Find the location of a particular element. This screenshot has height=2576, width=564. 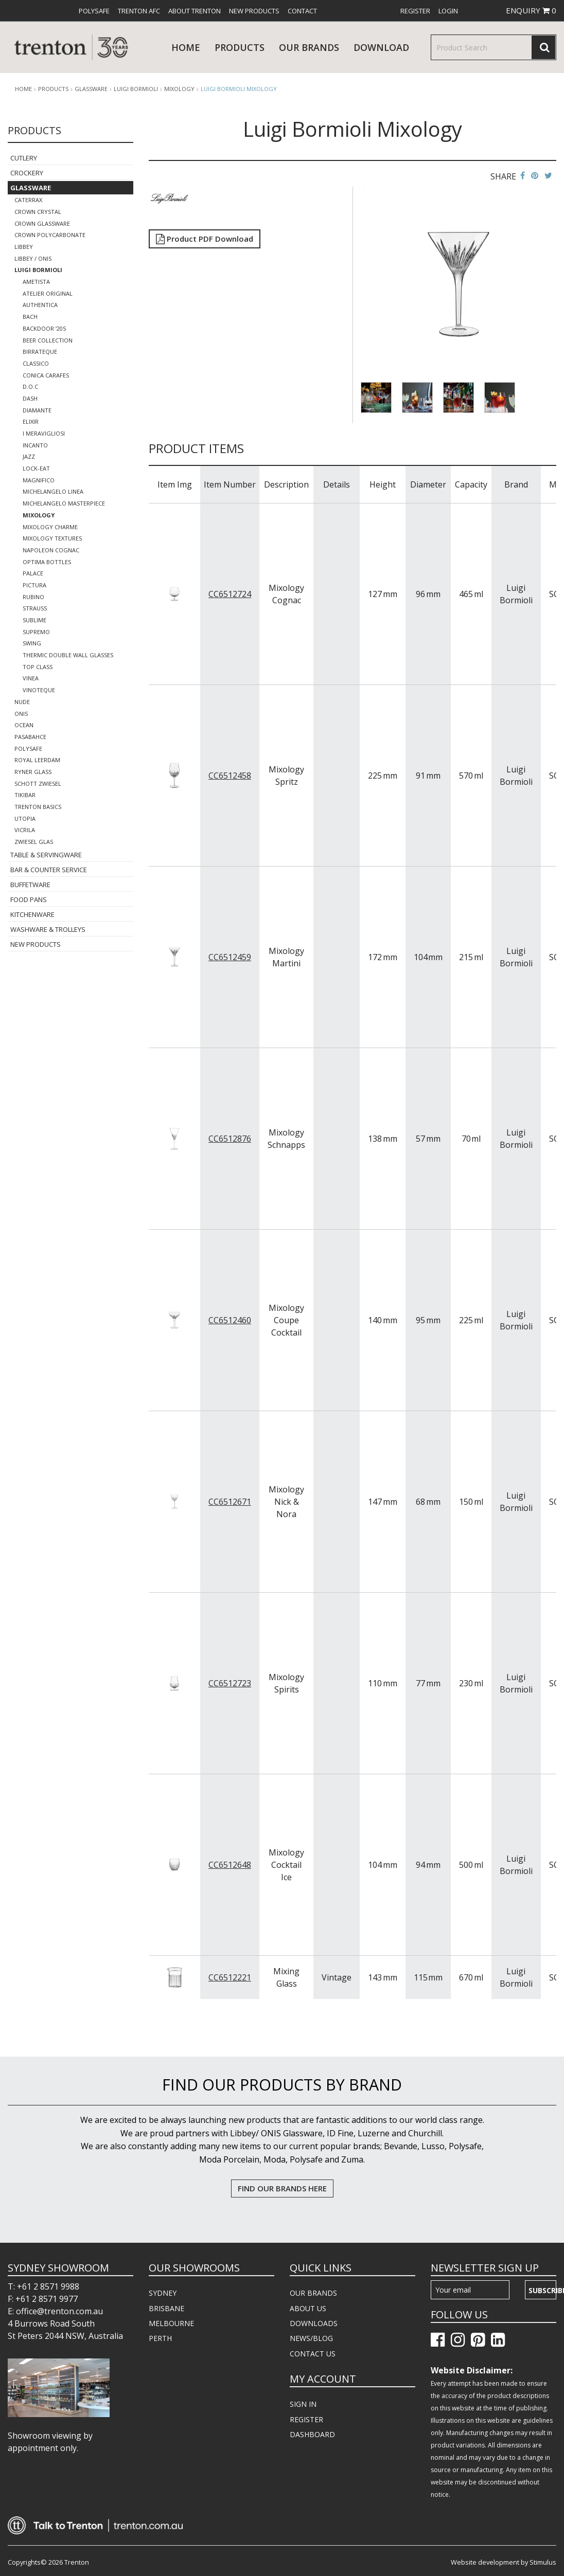

Pictura is located at coordinates (34, 585).